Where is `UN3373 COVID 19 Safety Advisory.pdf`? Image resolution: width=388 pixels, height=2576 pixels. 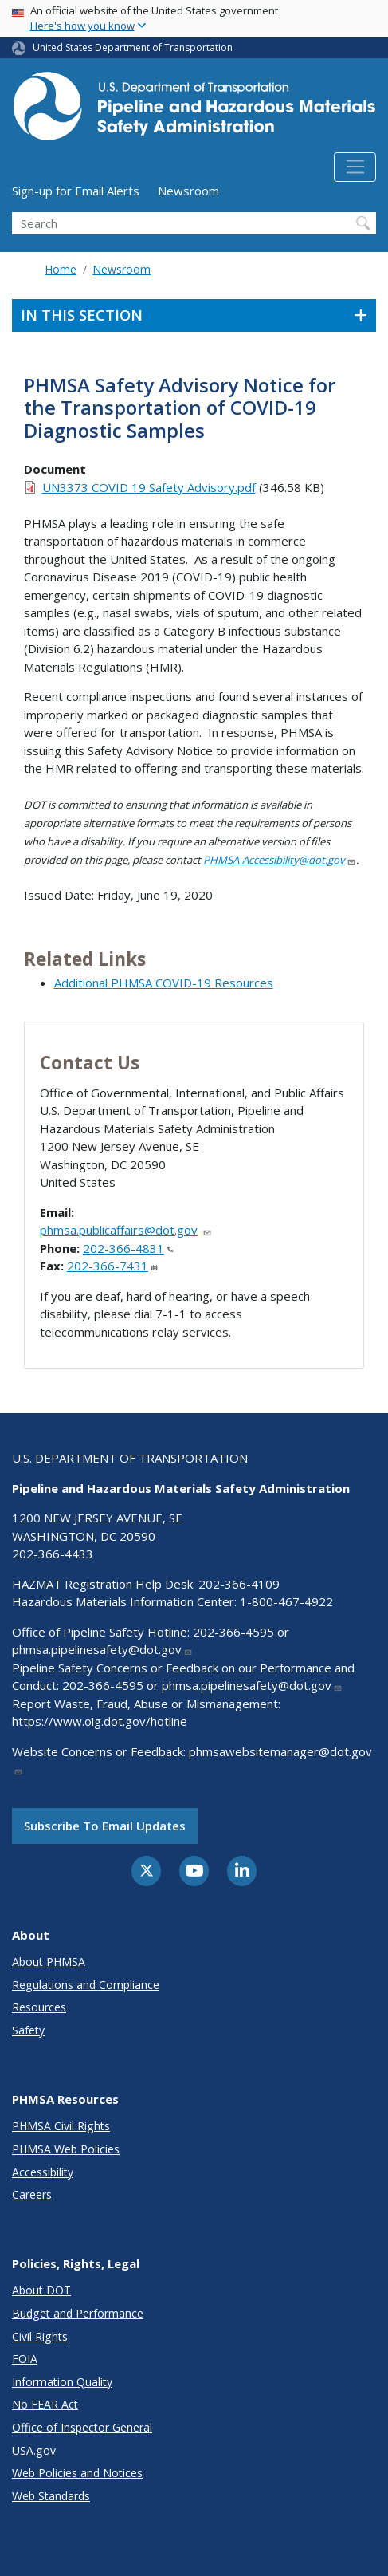
UN3373 COVID 19 Safety Advisory.pdf is located at coordinates (149, 487).